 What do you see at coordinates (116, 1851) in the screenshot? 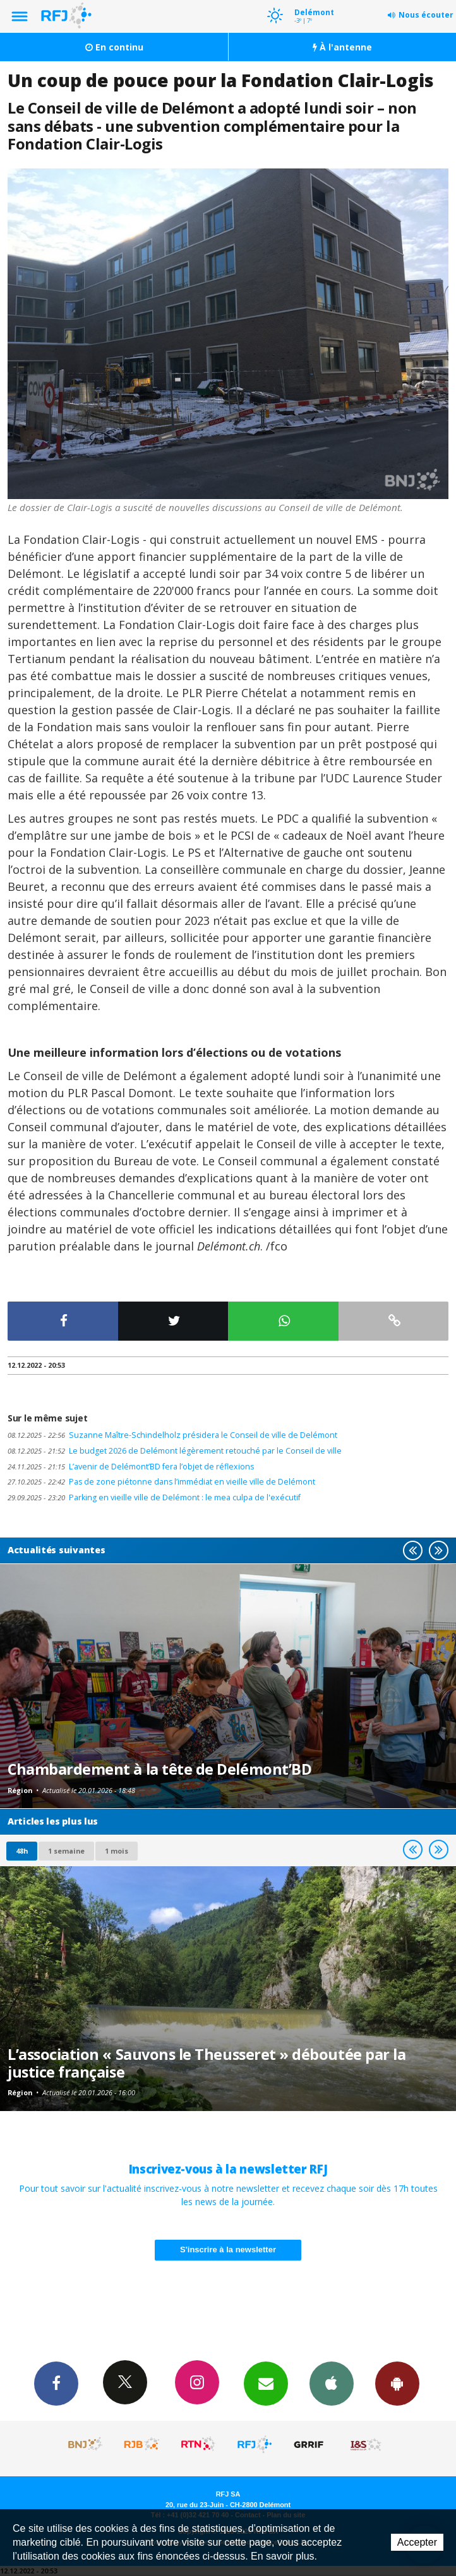
I see `1 mois [most-1mo]` at bounding box center [116, 1851].